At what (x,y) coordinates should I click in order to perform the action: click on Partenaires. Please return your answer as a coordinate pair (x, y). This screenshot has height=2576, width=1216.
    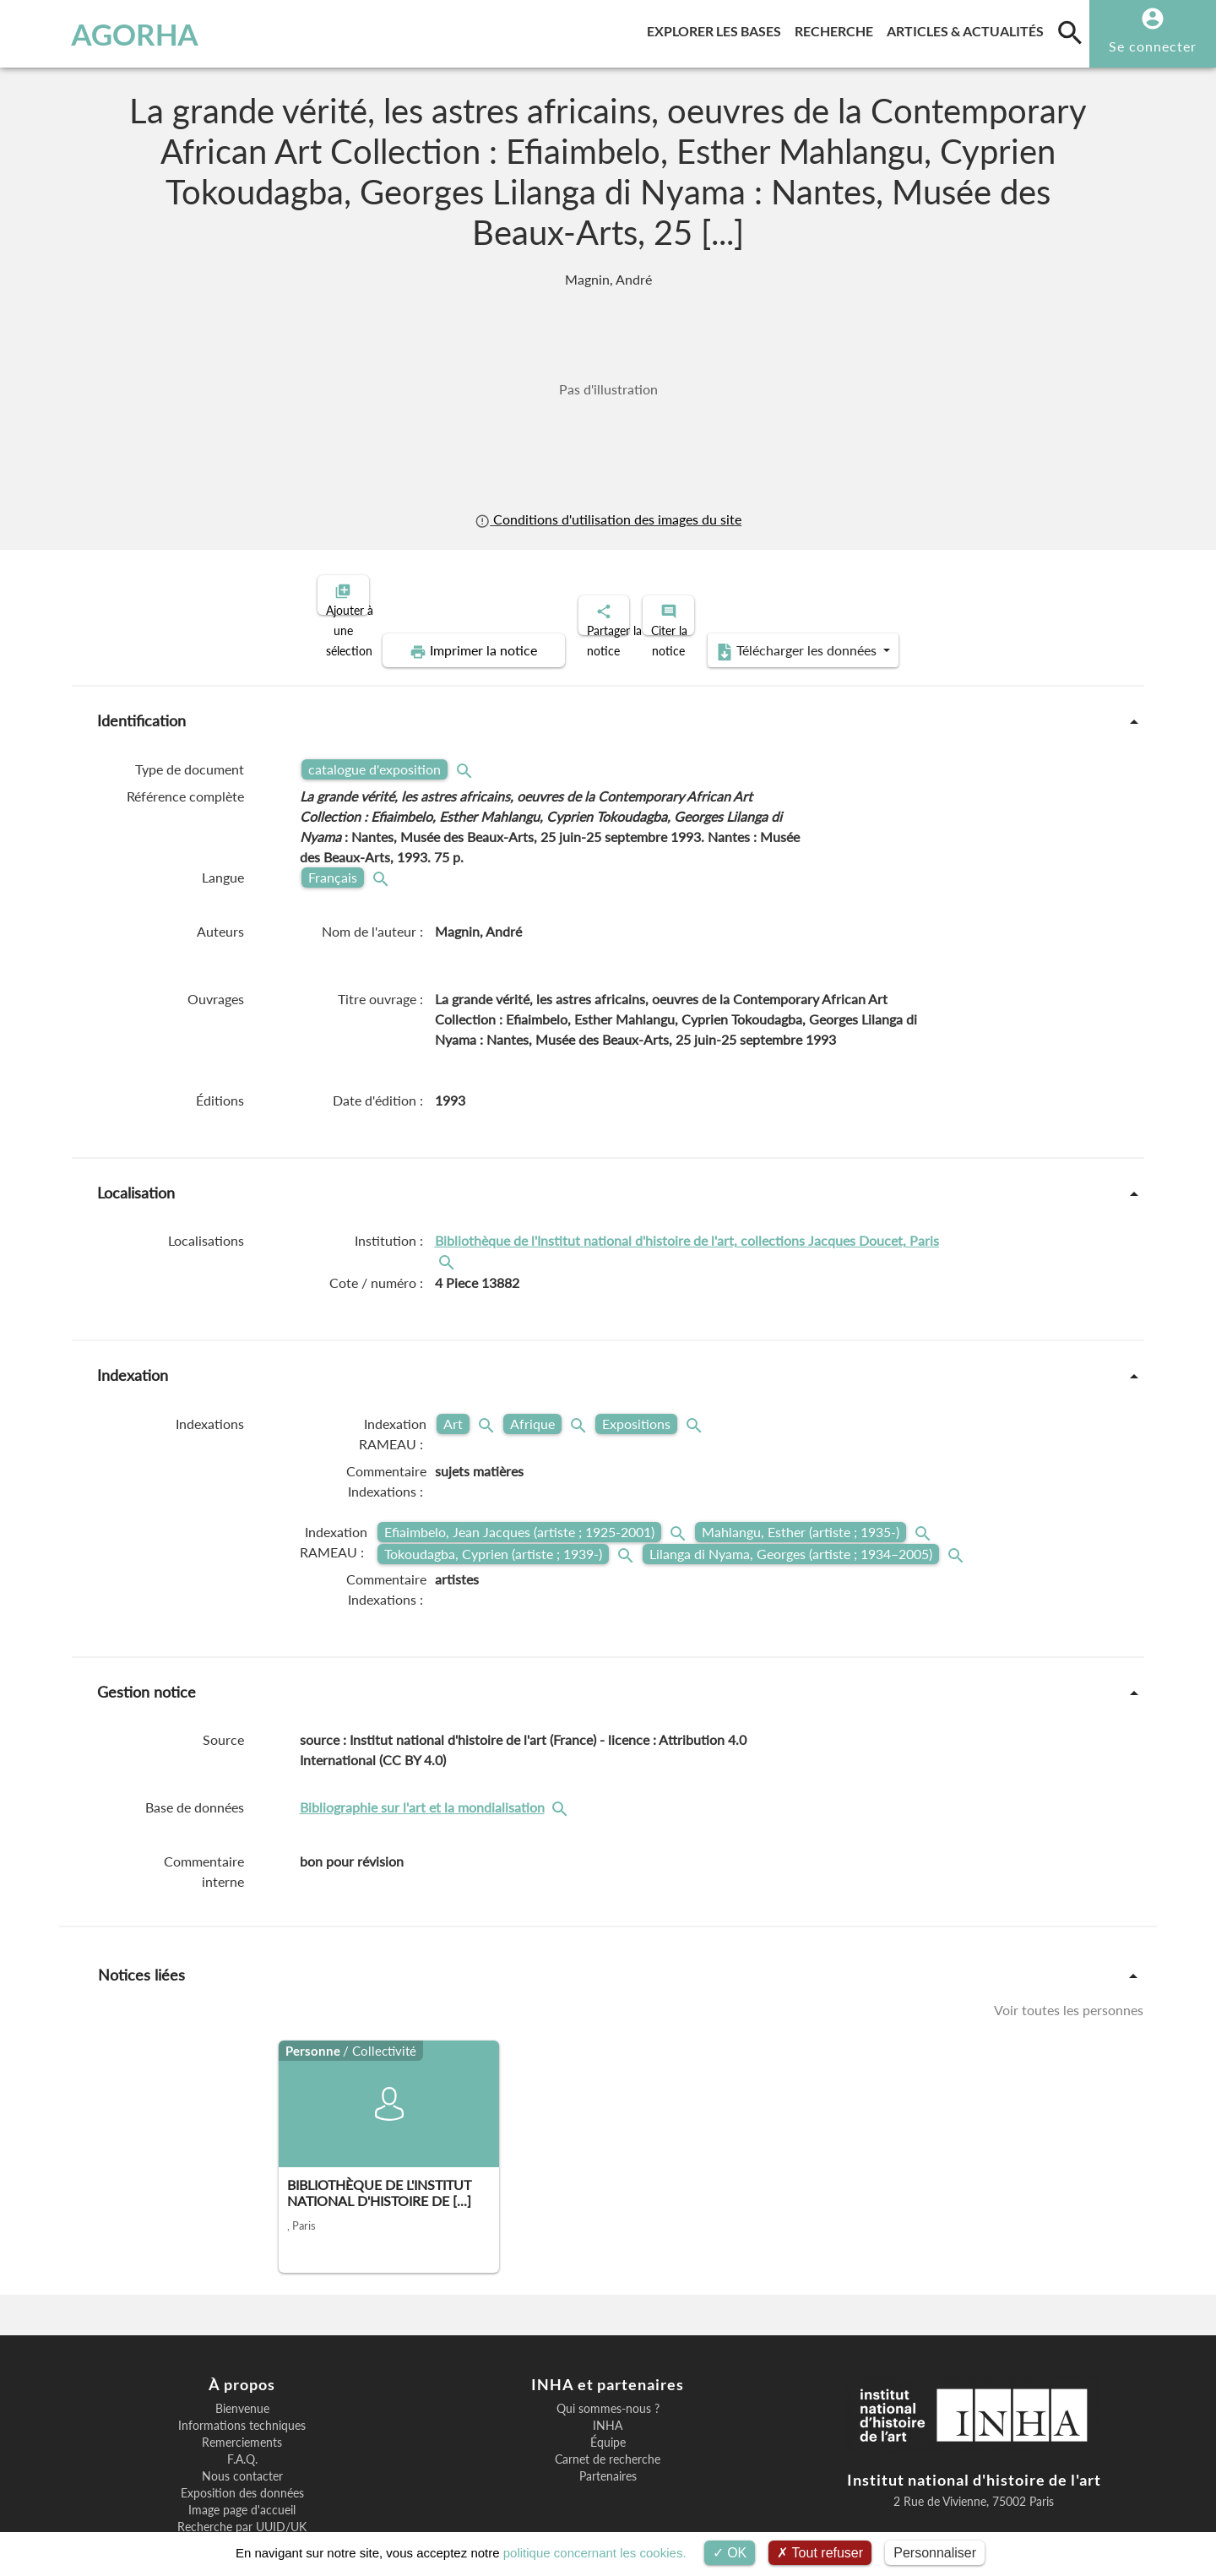
    Looking at the image, I should click on (608, 2418).